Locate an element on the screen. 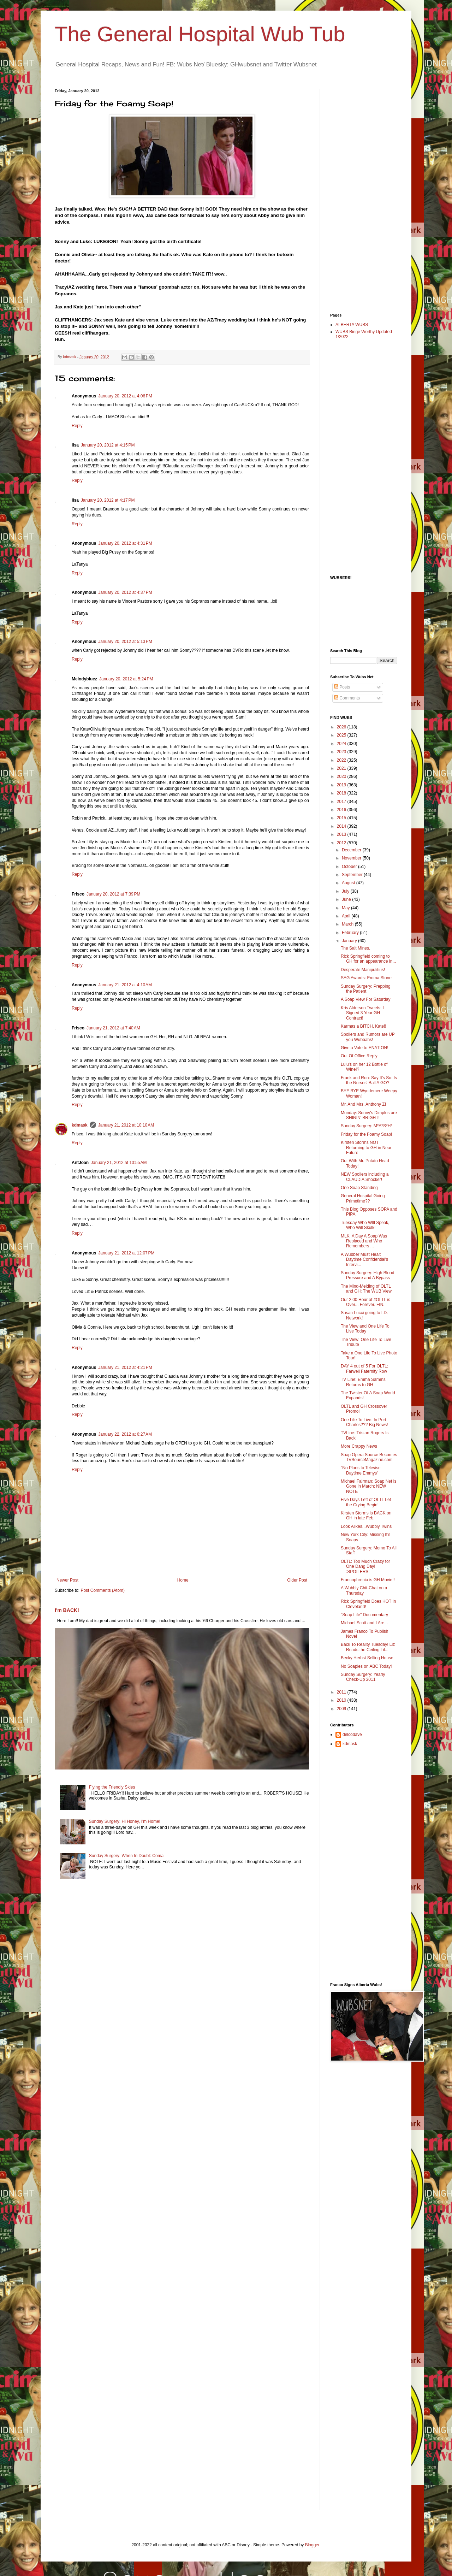 The height and width of the screenshot is (2576, 452). The View and One Life To Live Today is located at coordinates (365, 1329).